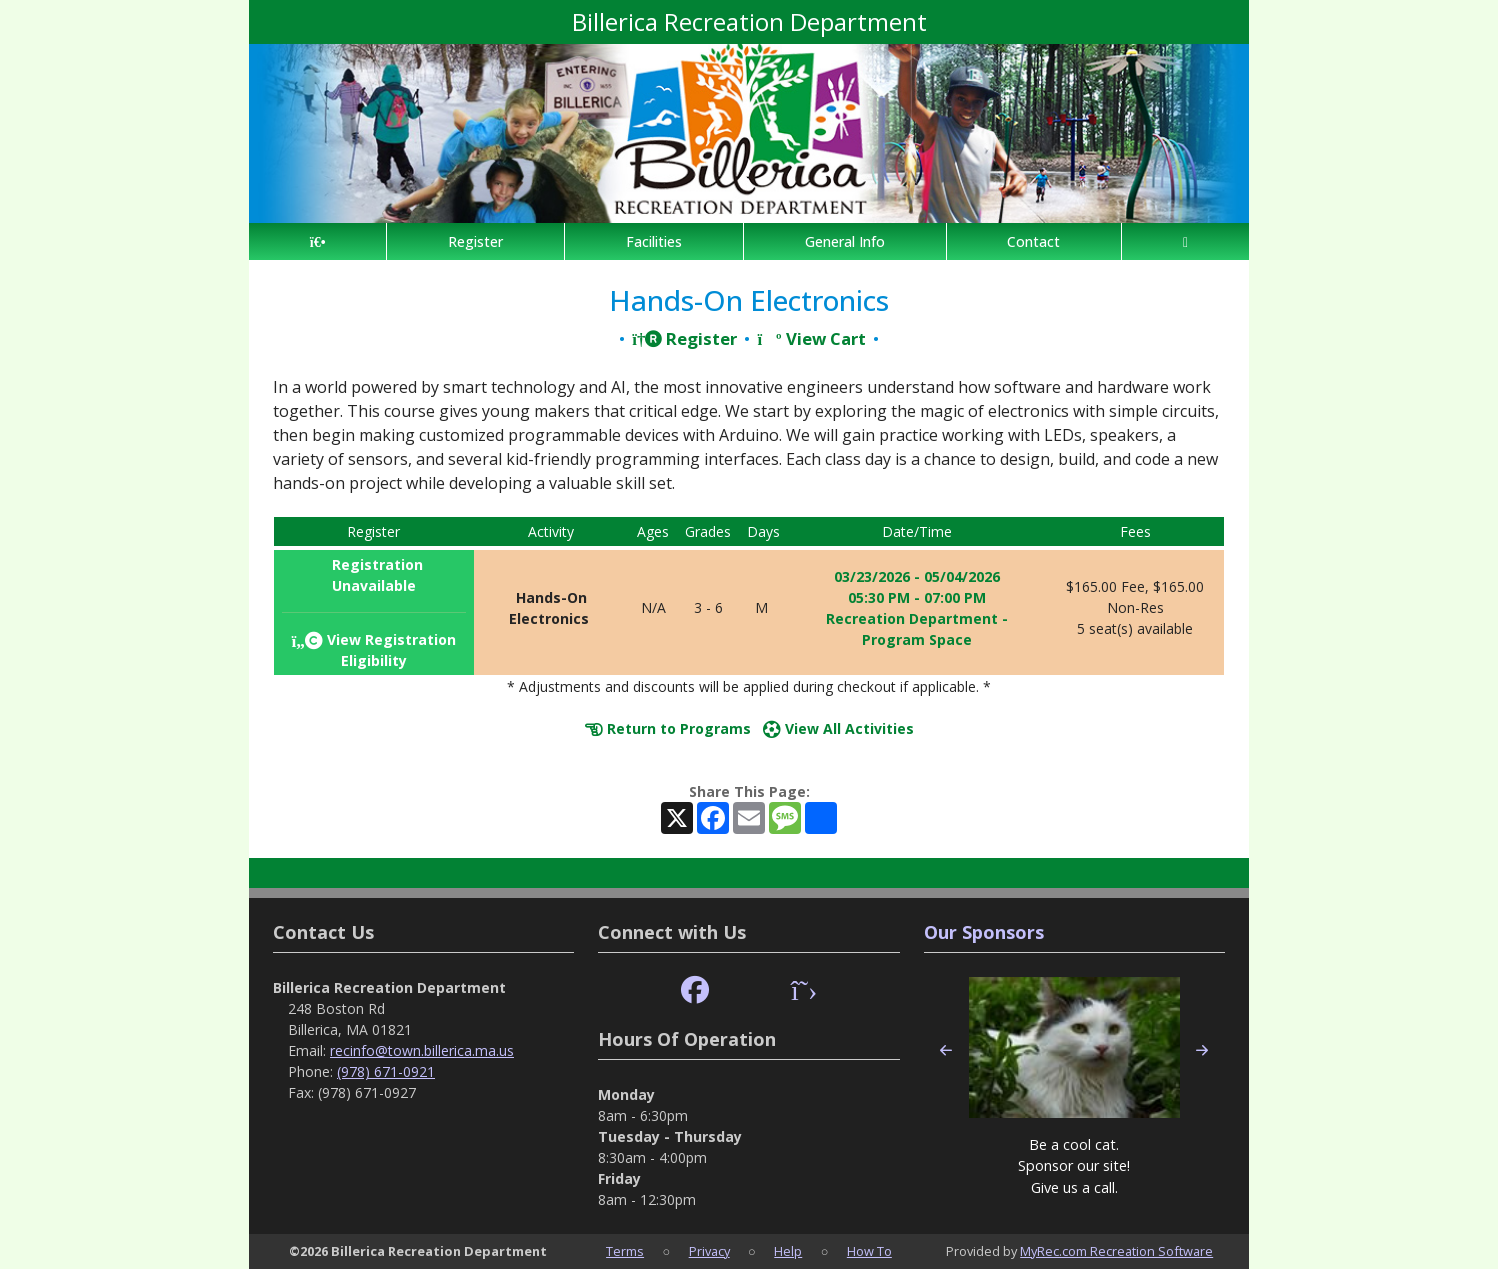 This screenshot has width=1498, height=1269. I want to click on [Account], so click(1185, 241).